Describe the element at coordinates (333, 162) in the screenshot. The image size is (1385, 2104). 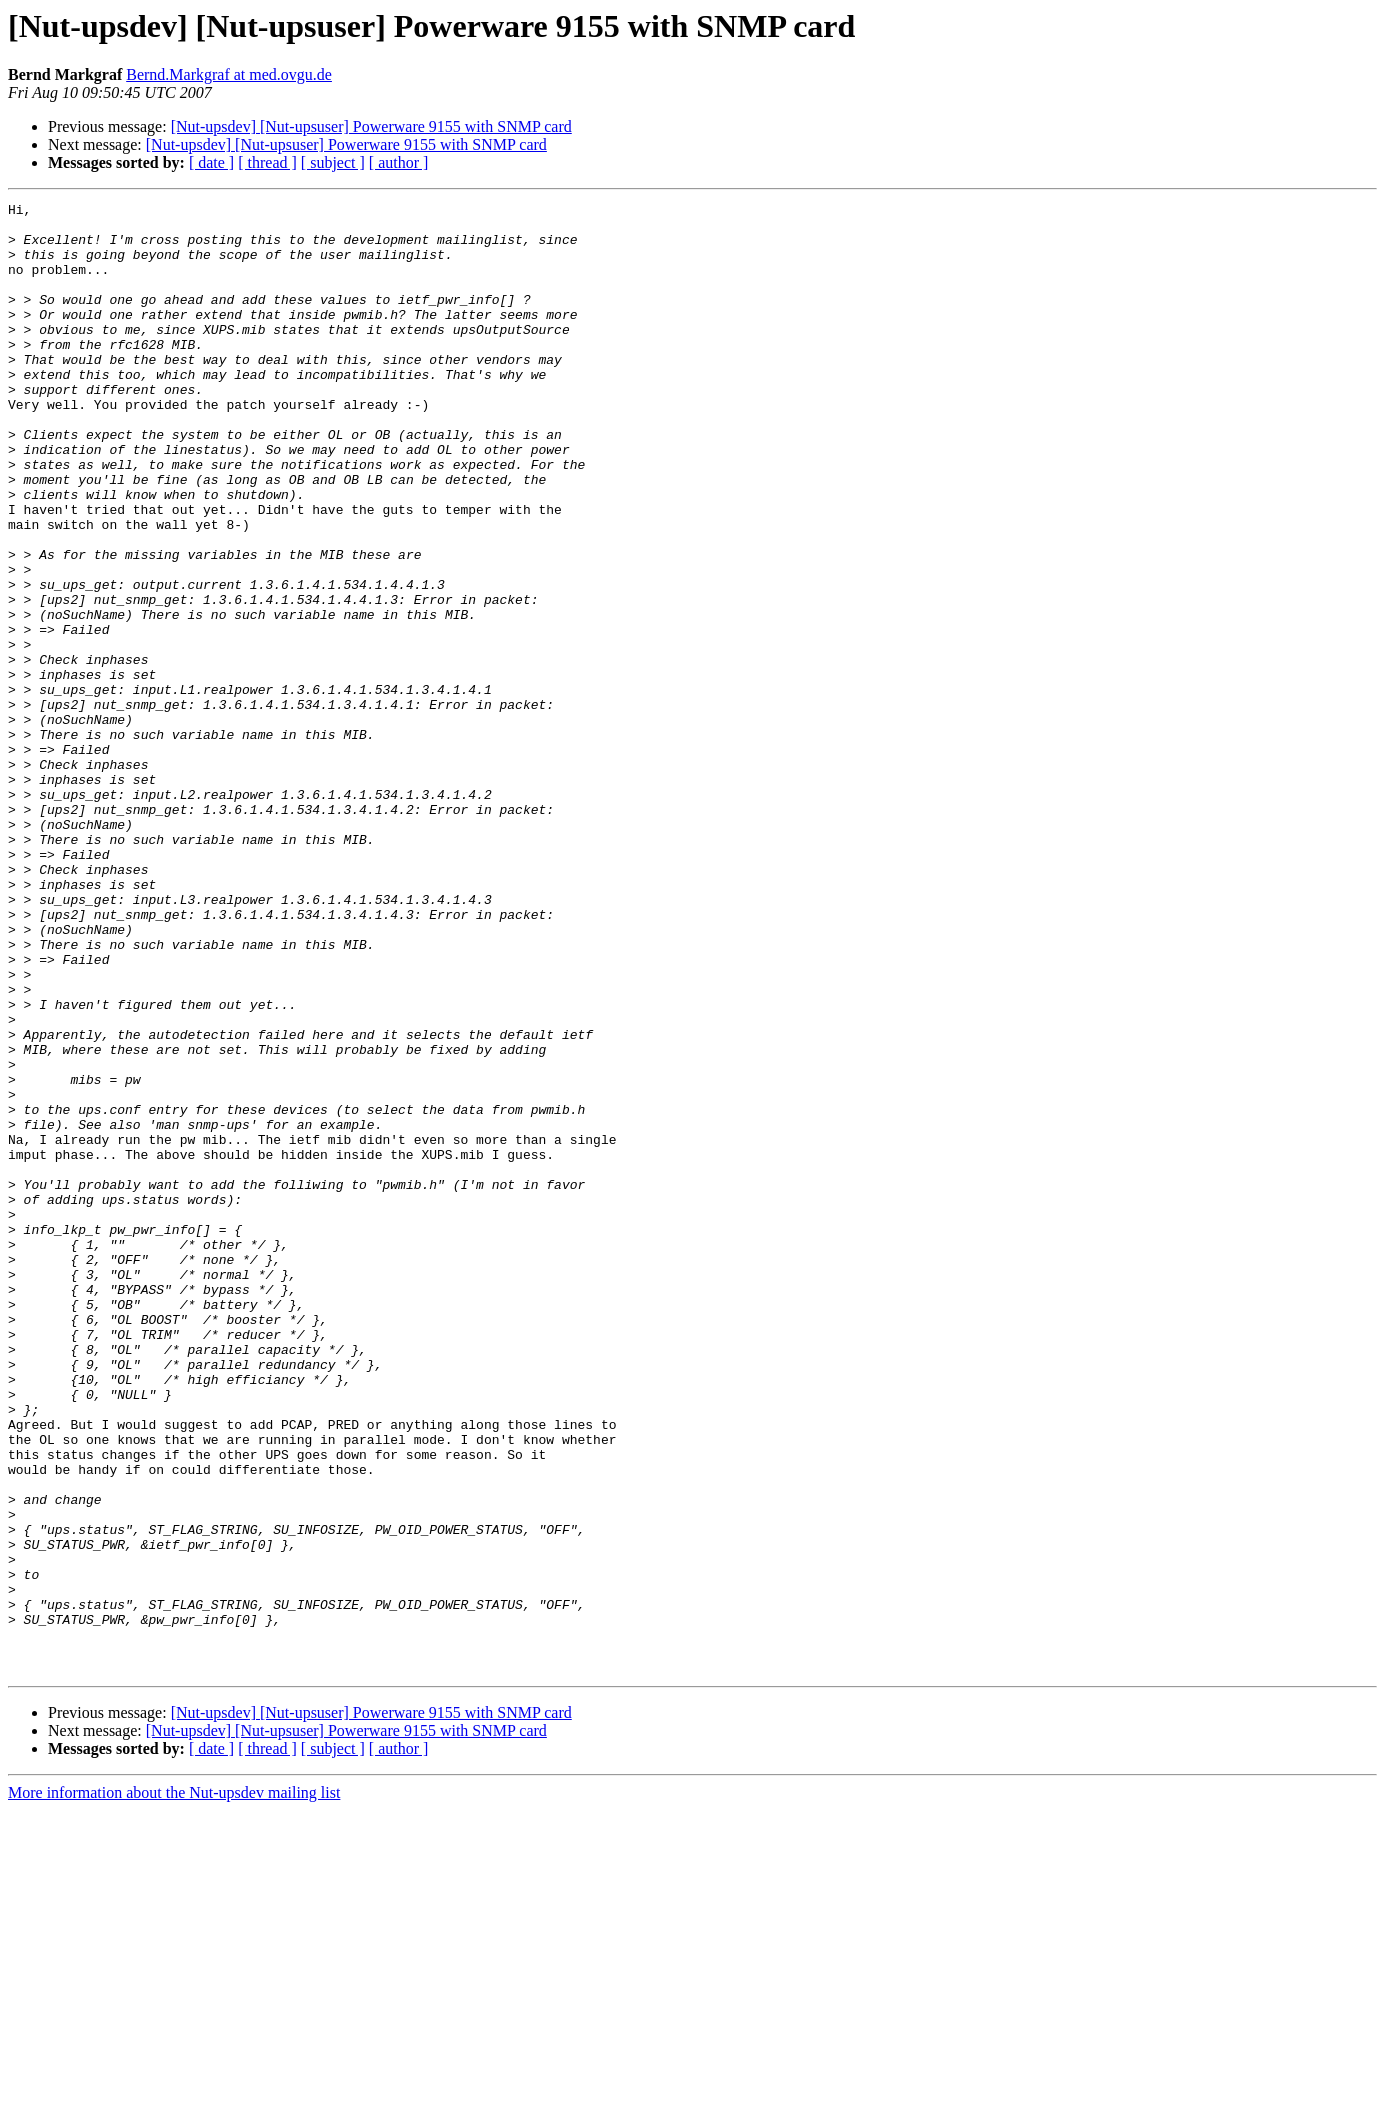
I see `[ subject ]` at that location.